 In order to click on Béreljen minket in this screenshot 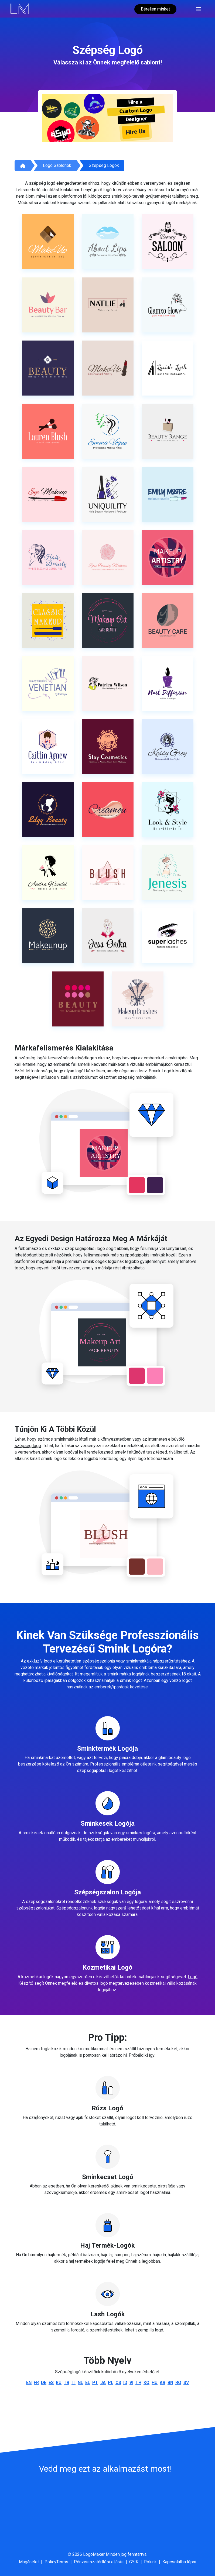, I will do `click(155, 9)`.